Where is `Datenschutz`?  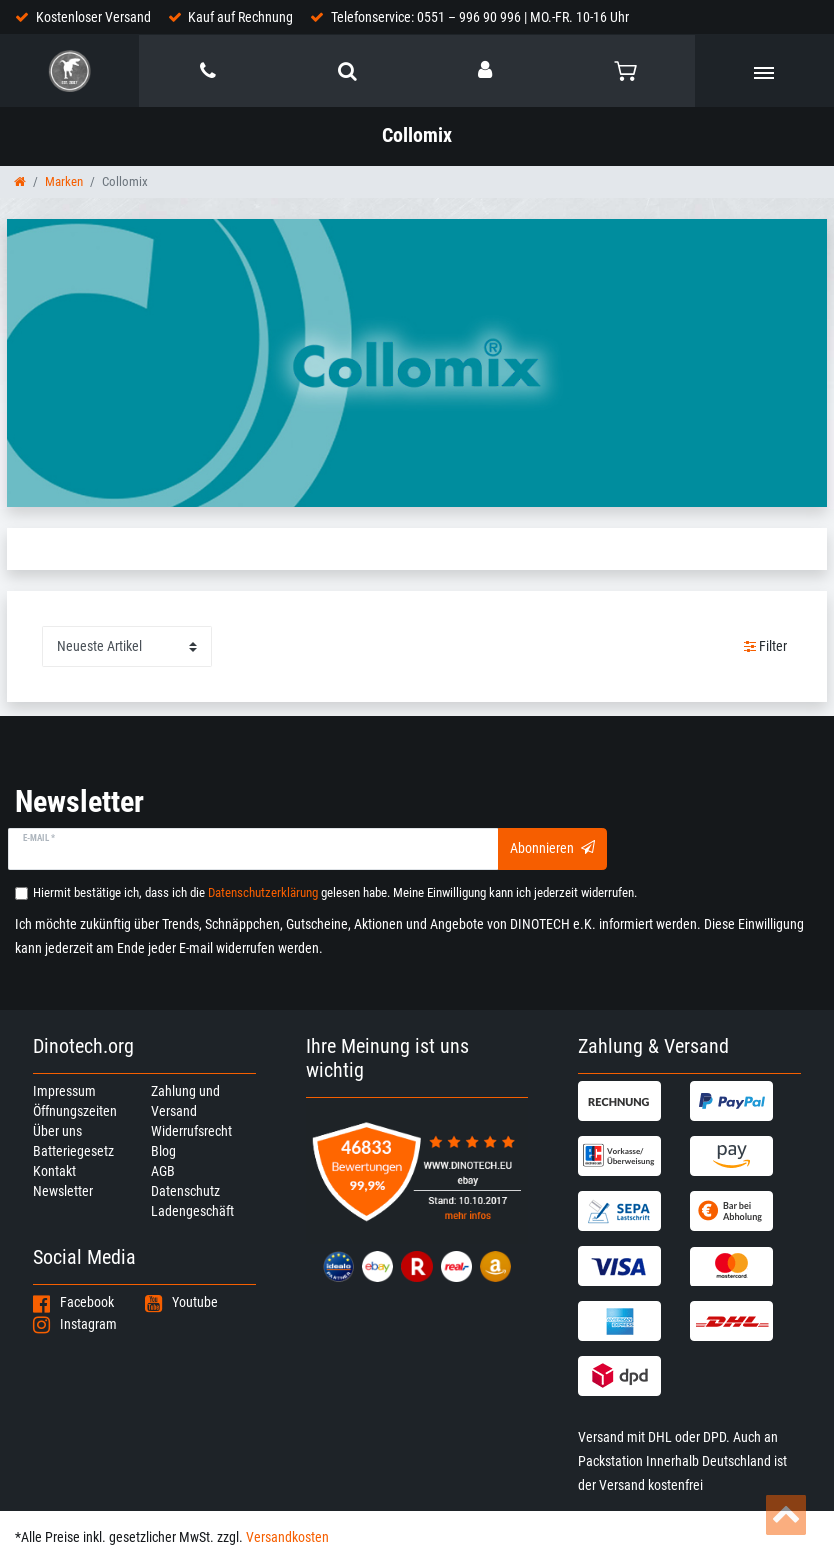
Datenschutz is located at coordinates (185, 1191).